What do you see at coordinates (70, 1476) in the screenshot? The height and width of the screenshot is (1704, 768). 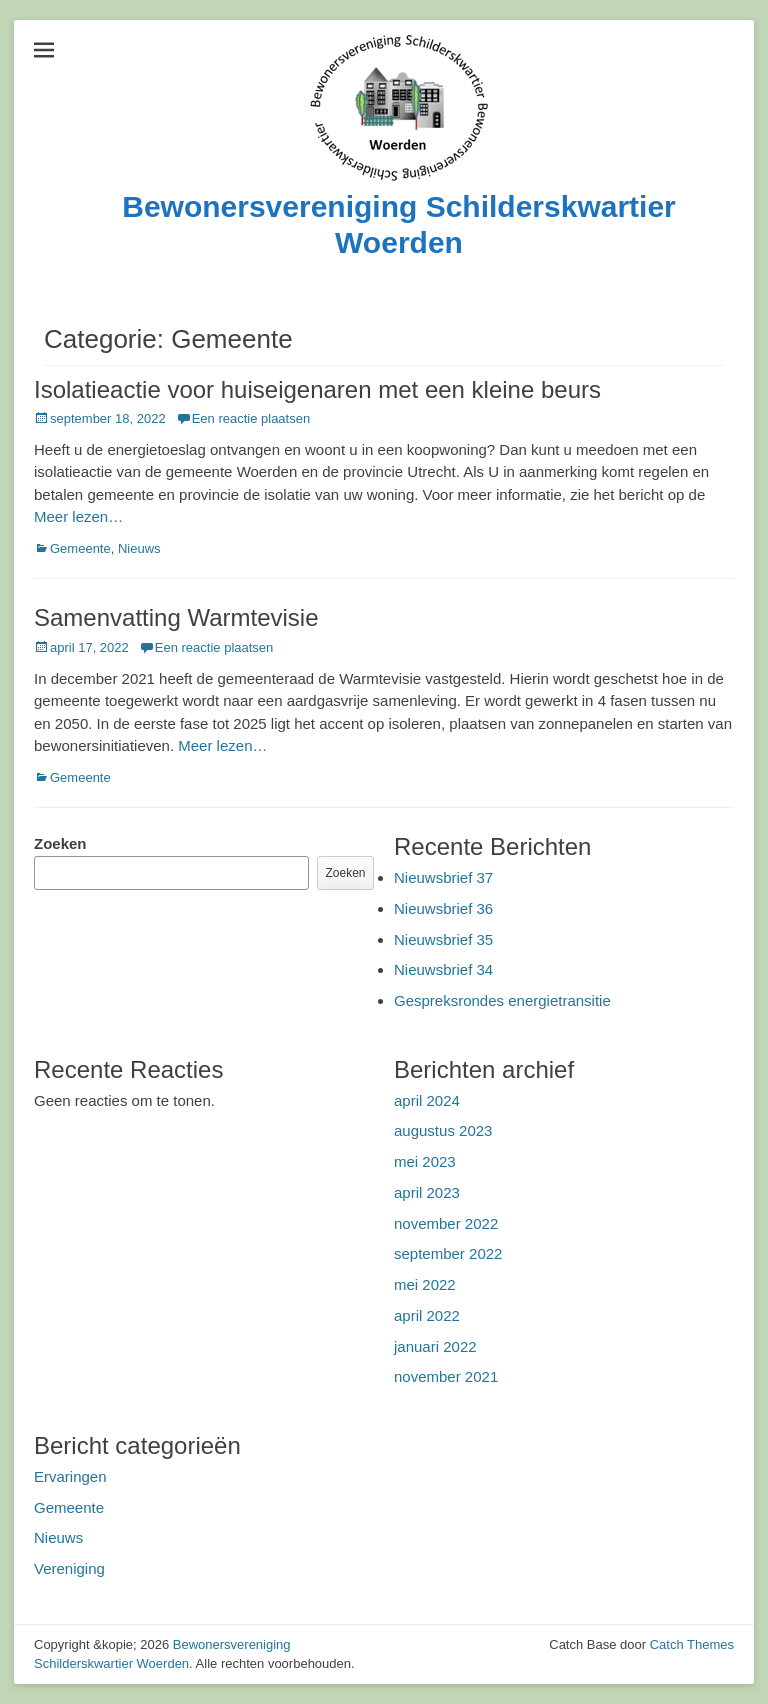 I see `Ervaringen` at bounding box center [70, 1476].